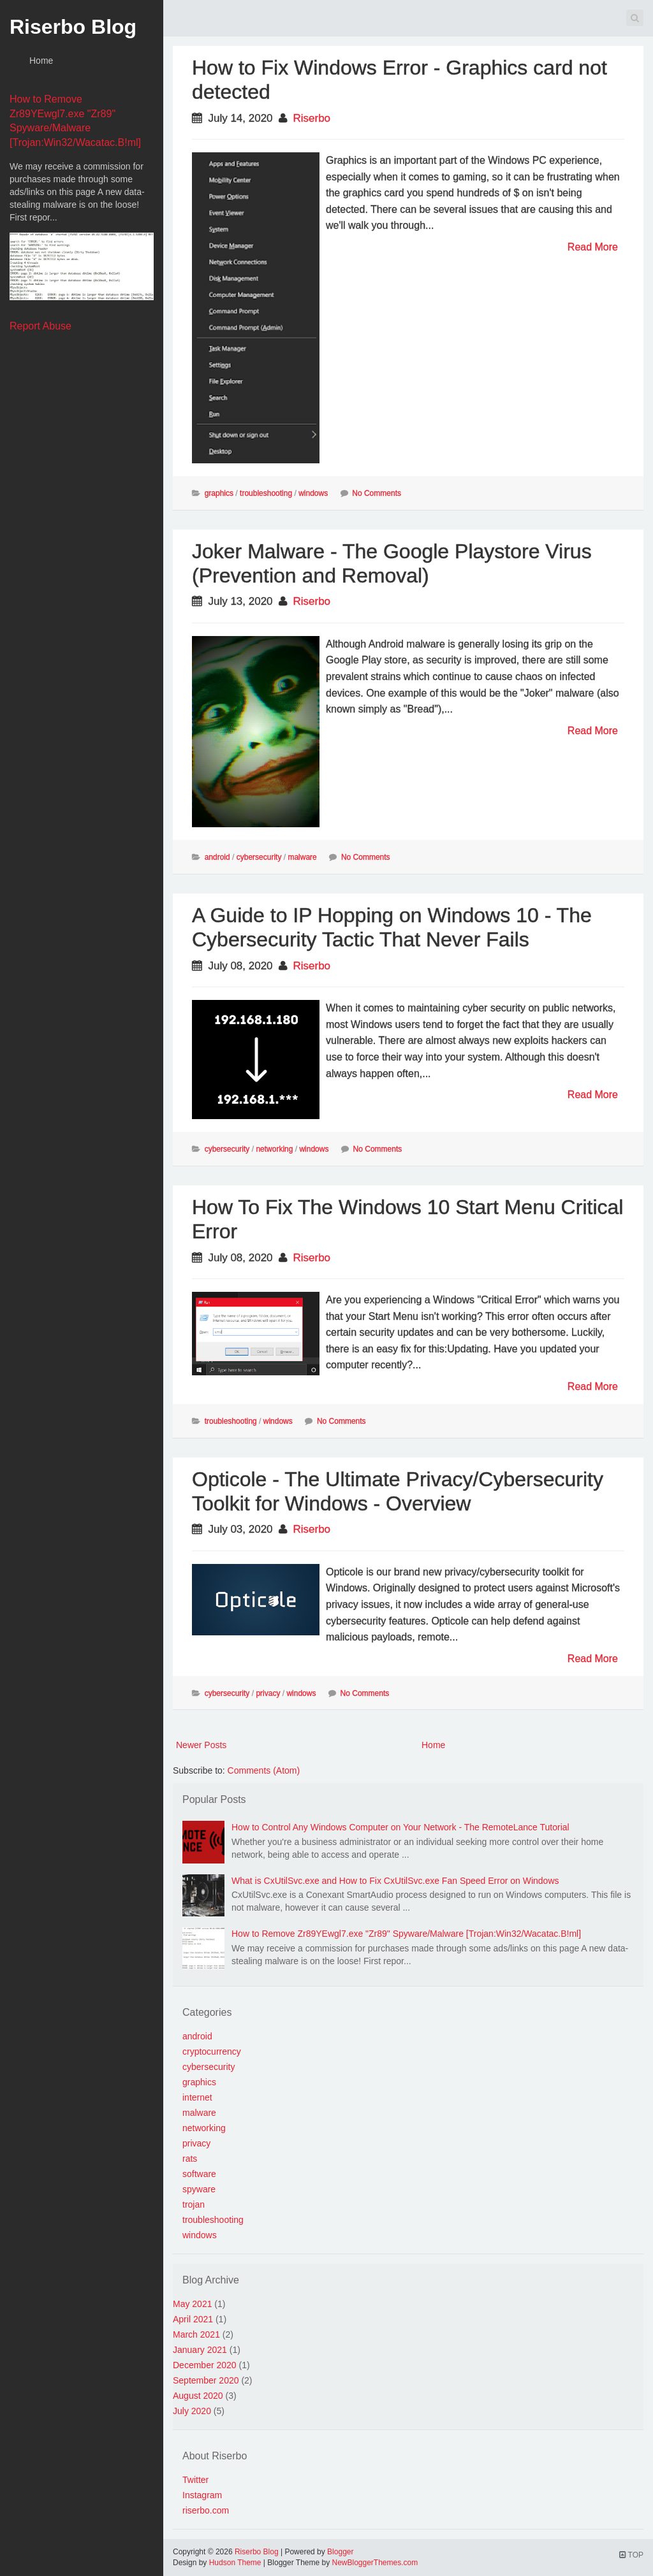 Image resolution: width=653 pixels, height=2576 pixels. I want to click on spyware, so click(199, 2189).